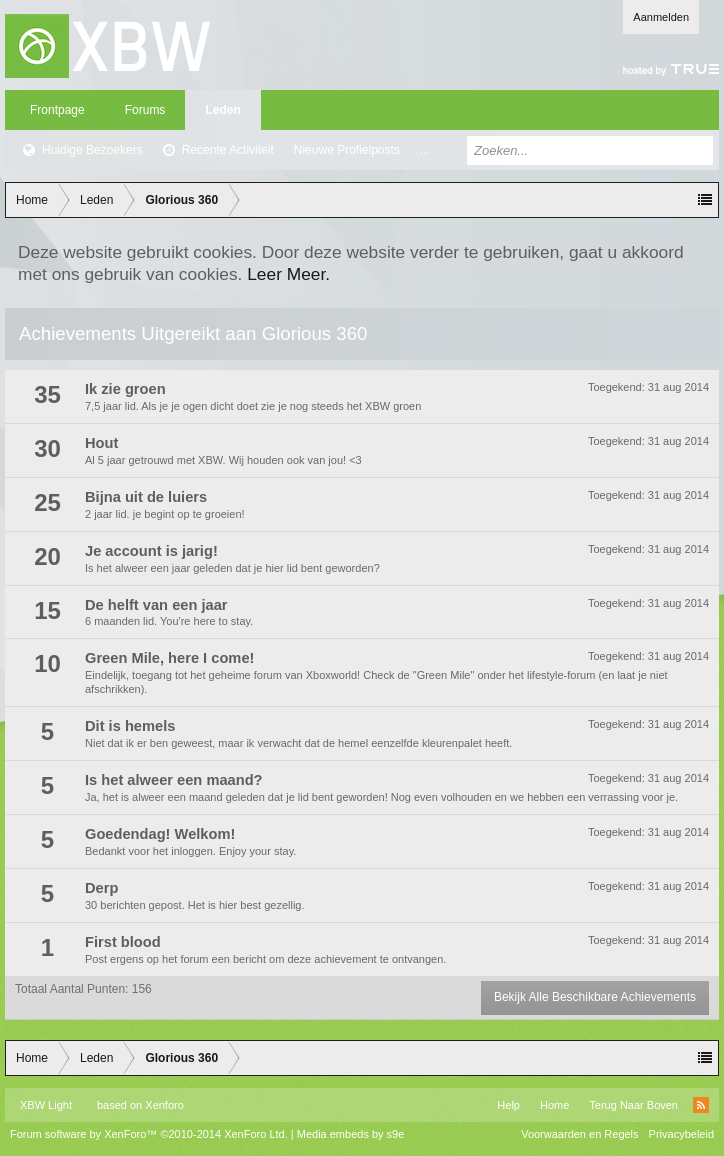  What do you see at coordinates (425, 150) in the screenshot?
I see `...` at bounding box center [425, 150].